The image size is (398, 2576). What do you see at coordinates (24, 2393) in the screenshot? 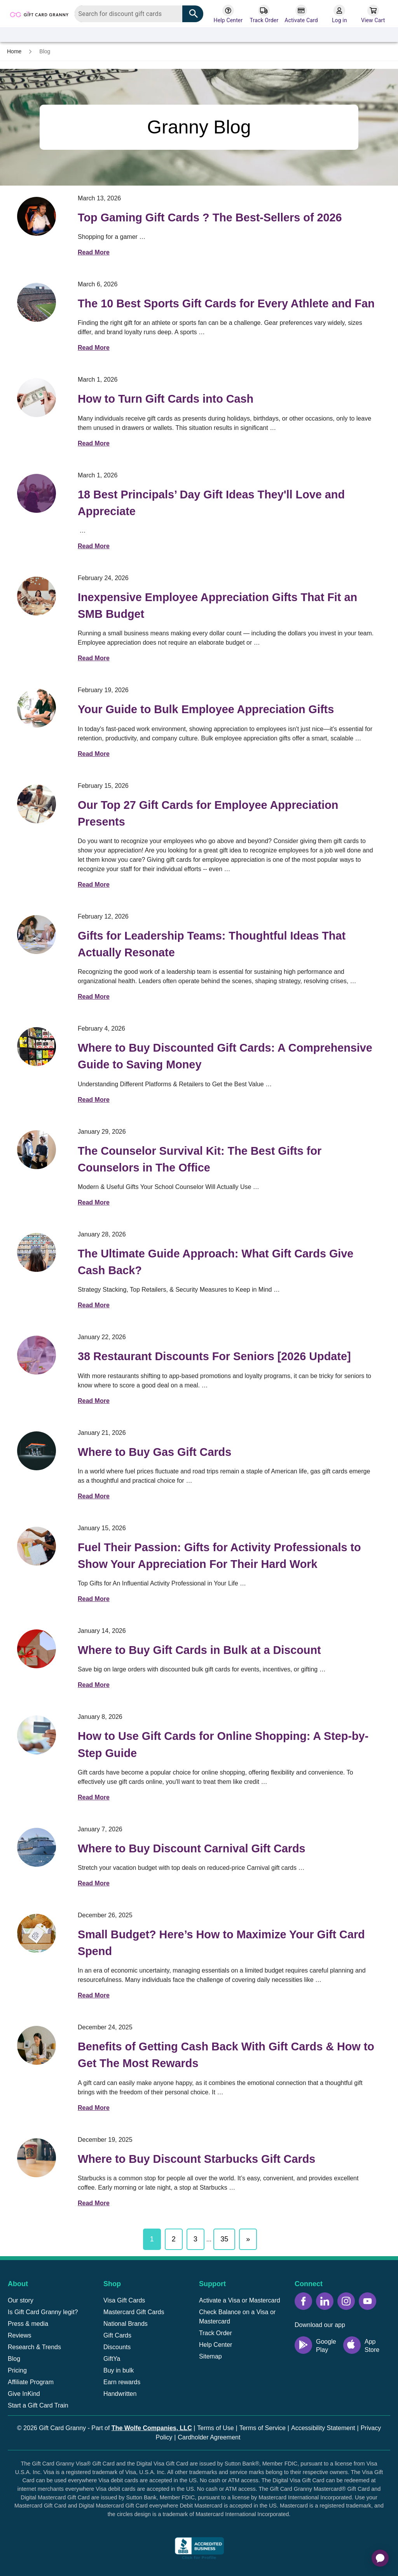
I see `Give InKind` at bounding box center [24, 2393].